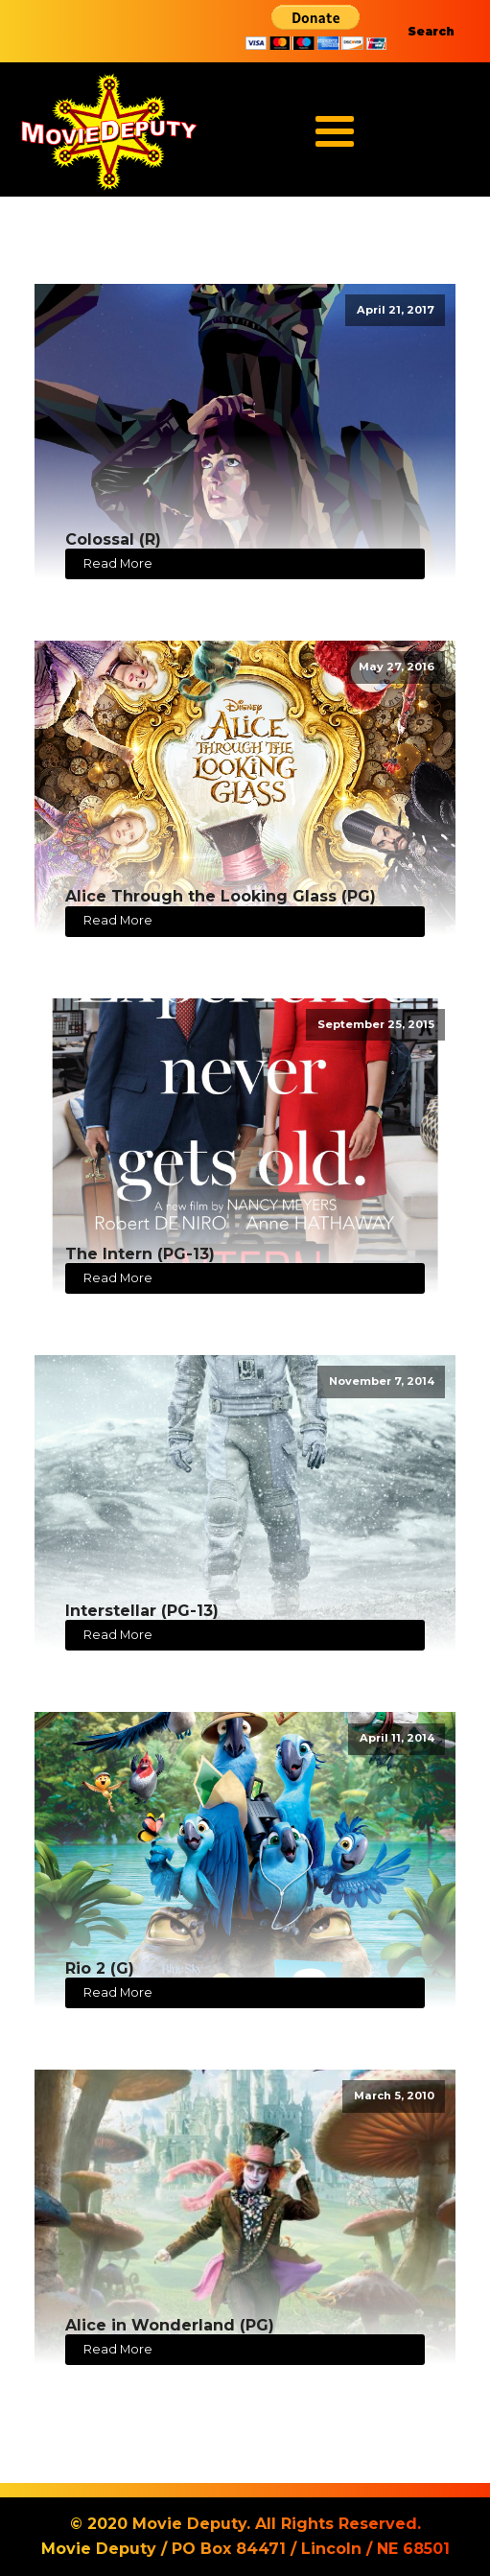  I want to click on The Intern (PG-13), so click(140, 1254).